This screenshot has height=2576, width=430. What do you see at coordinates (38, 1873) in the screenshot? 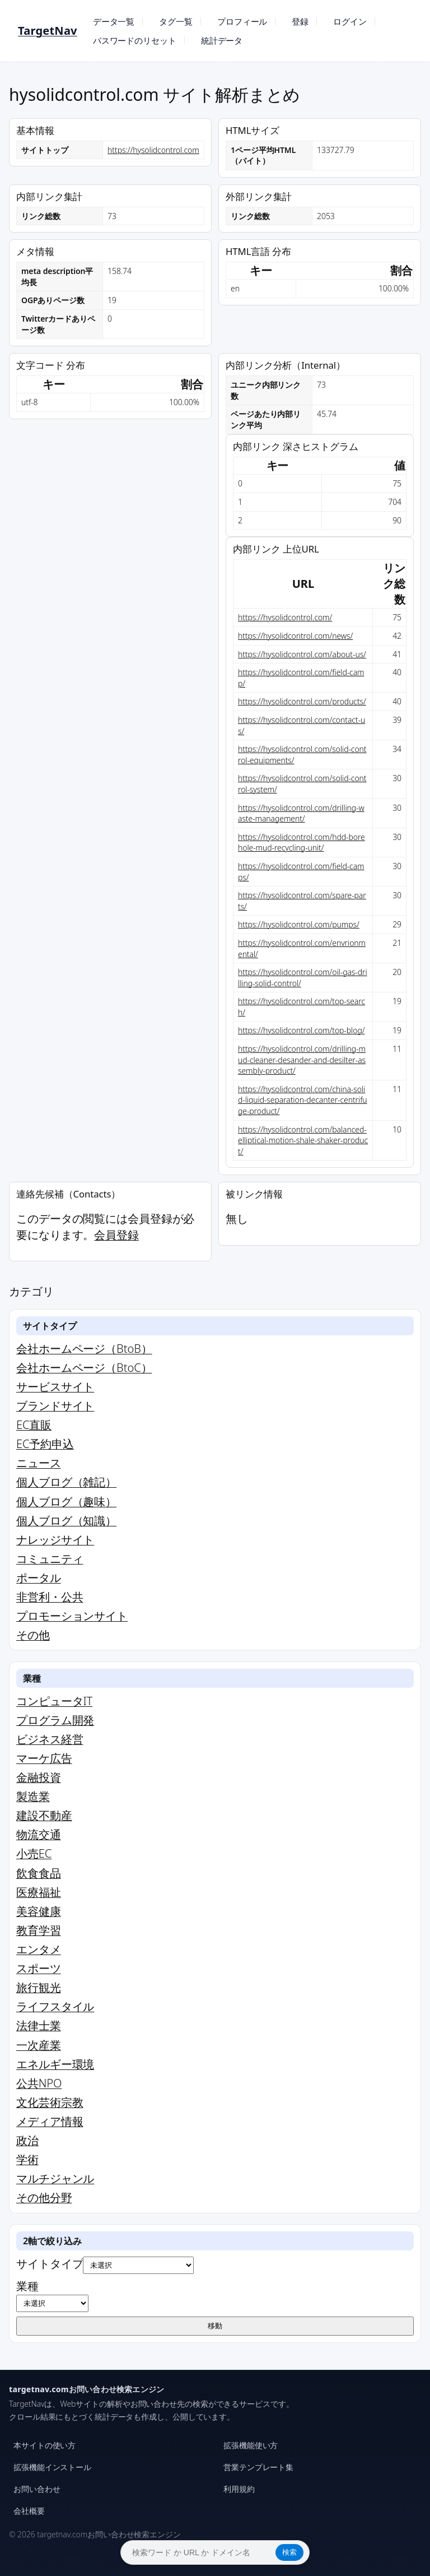
I see `飲食食品` at bounding box center [38, 1873].